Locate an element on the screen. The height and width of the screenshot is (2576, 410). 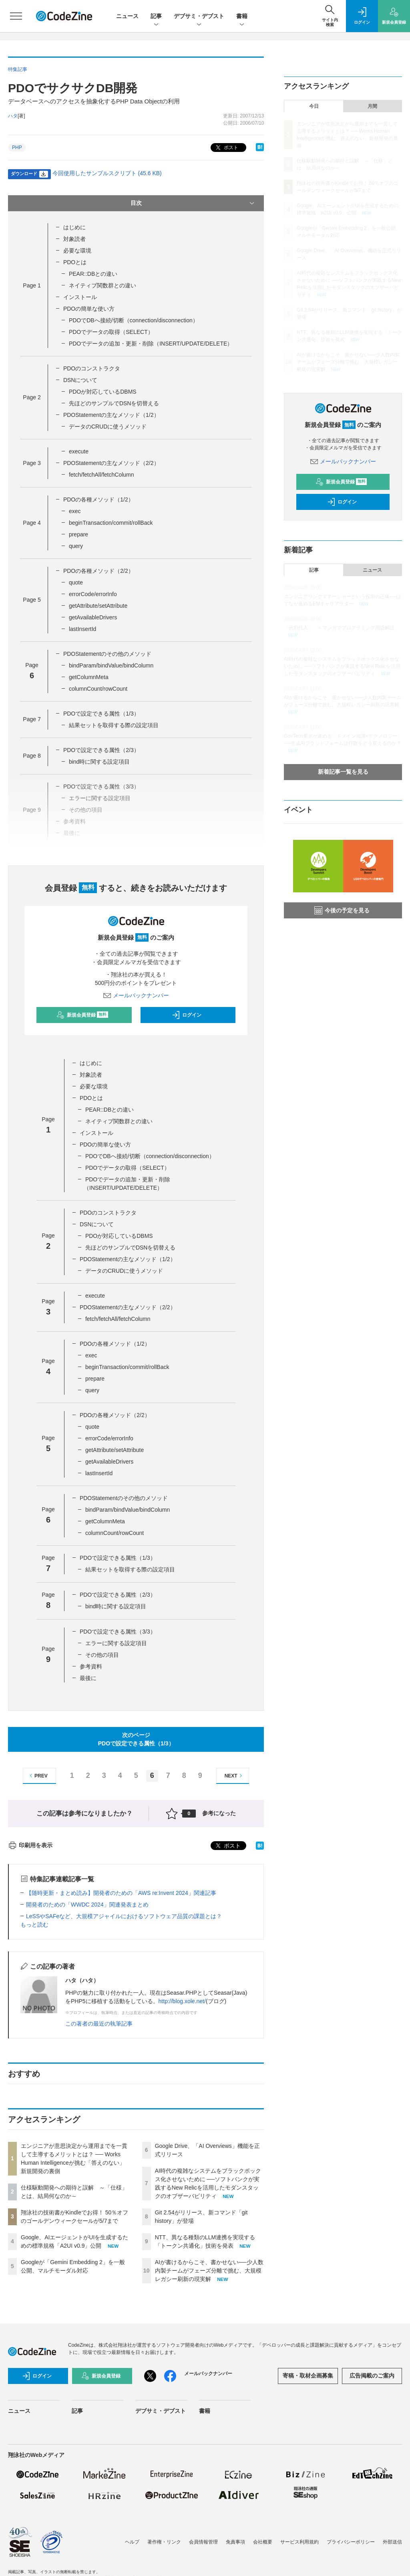
PDOでDBへ接続/切断（connection/disconnection） is located at coordinates (133, 320).